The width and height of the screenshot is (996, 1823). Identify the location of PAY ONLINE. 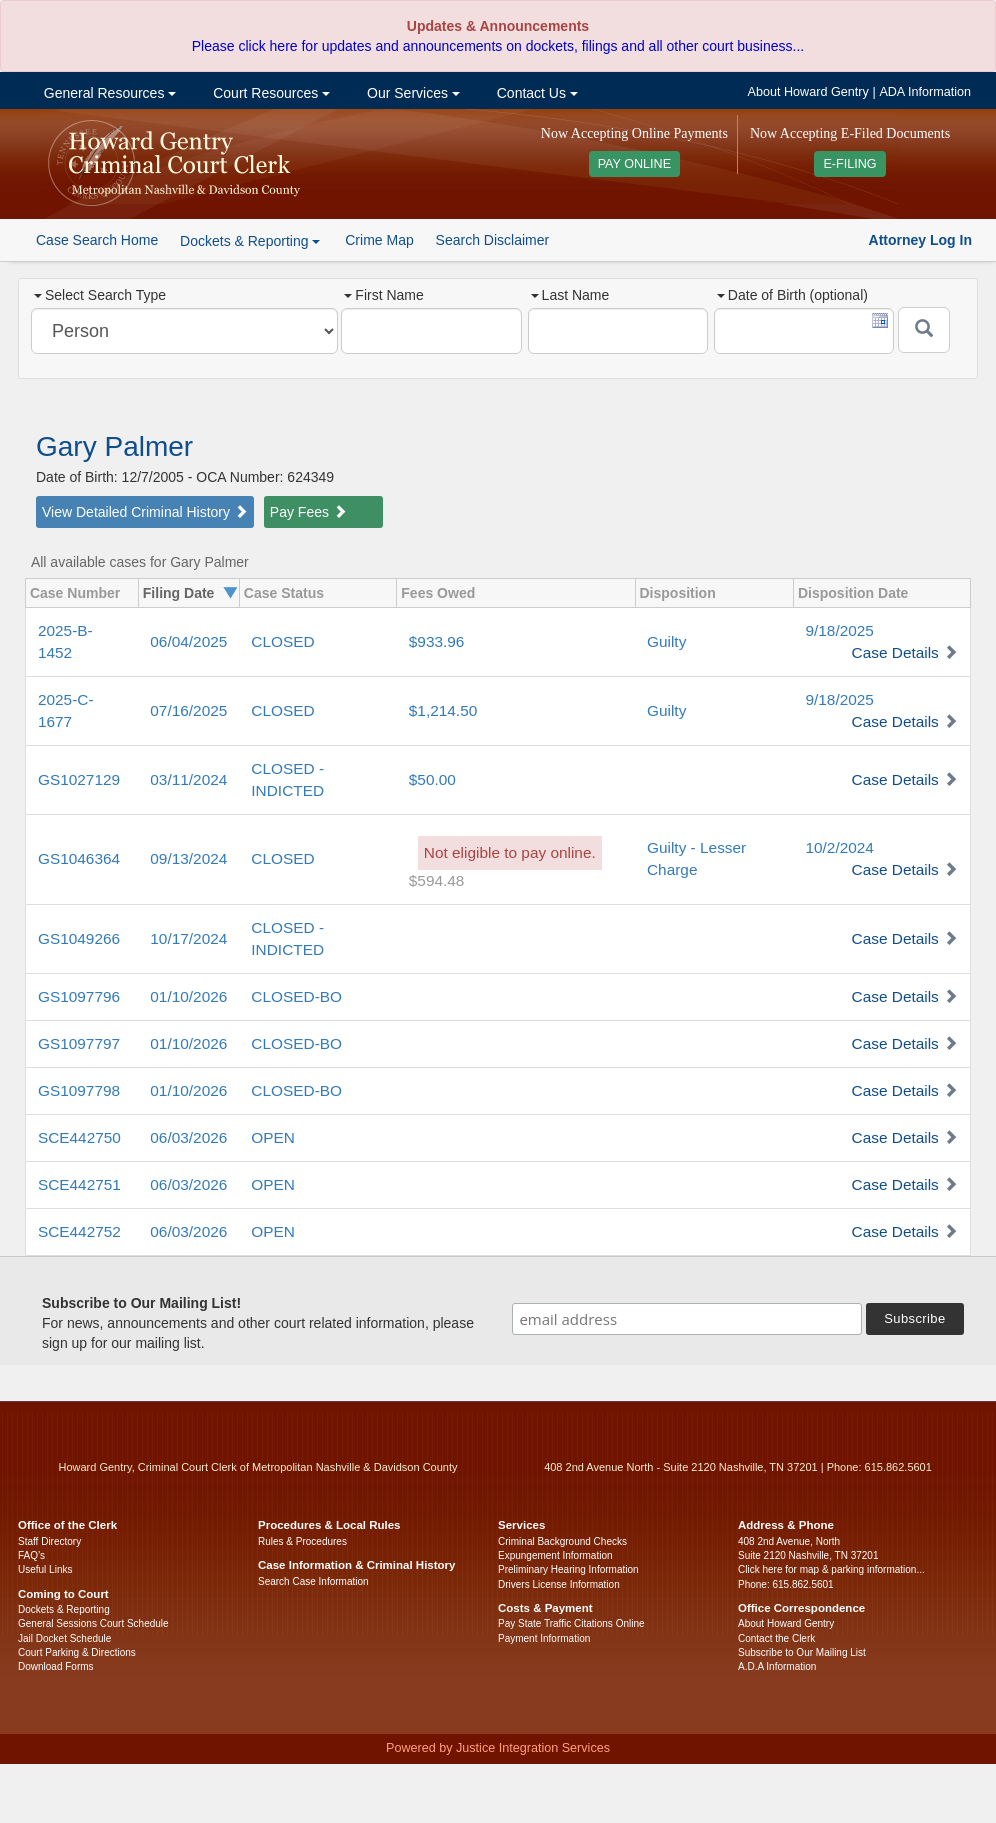
(635, 164).